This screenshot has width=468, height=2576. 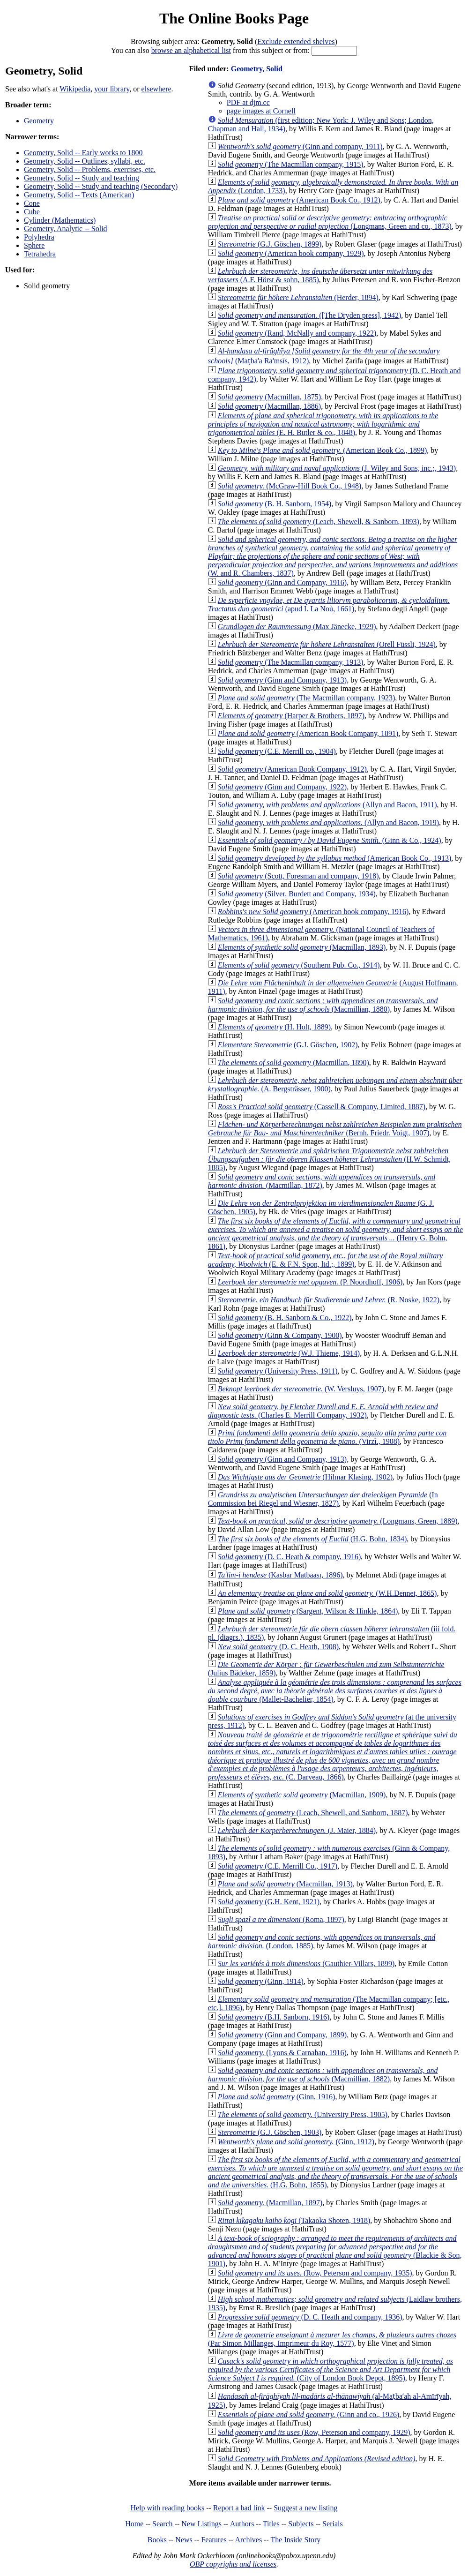 What do you see at coordinates (239, 2508) in the screenshot?
I see `Report a bad link` at bounding box center [239, 2508].